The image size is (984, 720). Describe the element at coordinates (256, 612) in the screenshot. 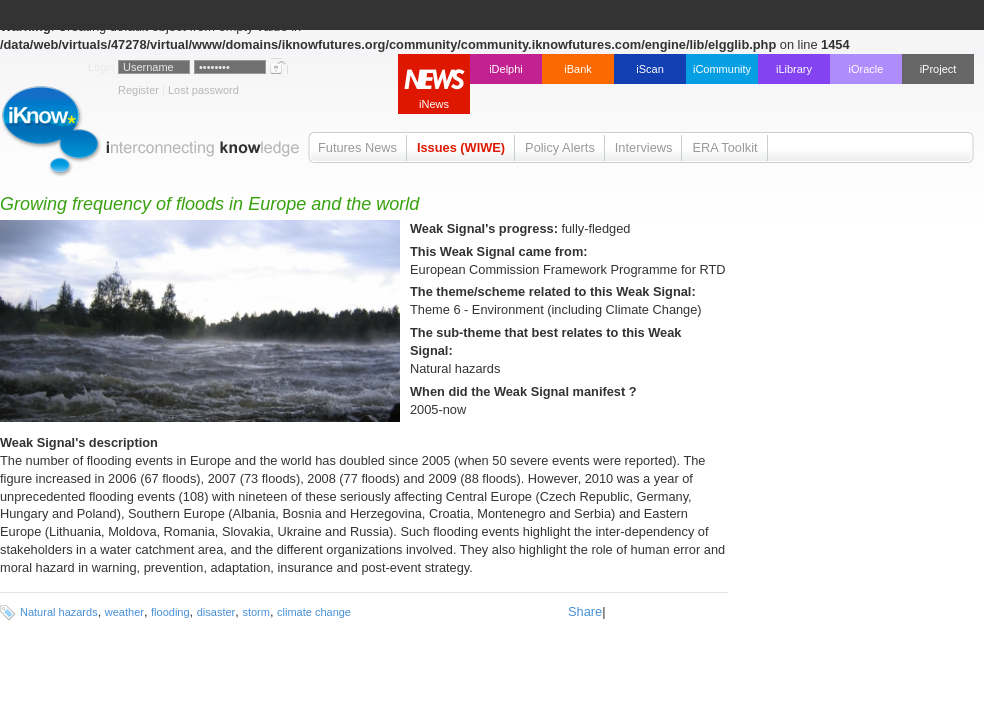

I see `storm` at that location.